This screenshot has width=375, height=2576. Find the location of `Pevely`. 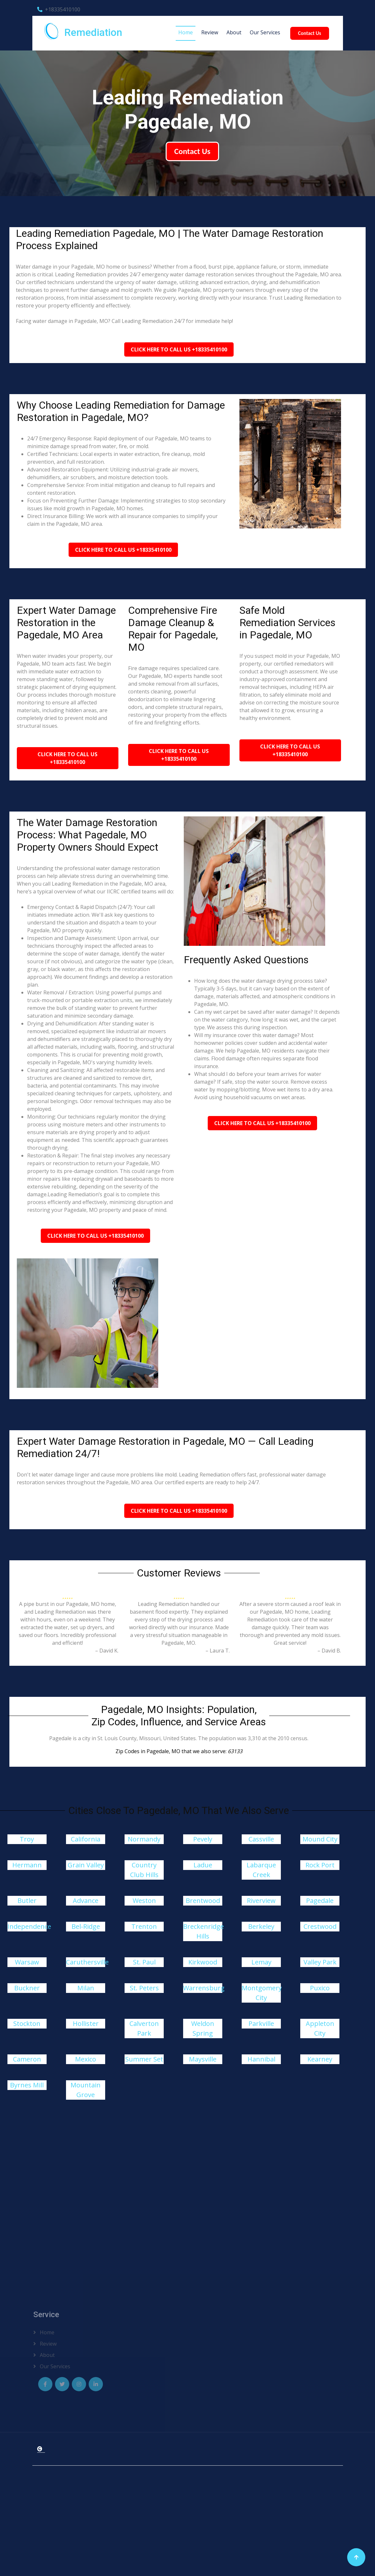

Pevely is located at coordinates (202, 1839).